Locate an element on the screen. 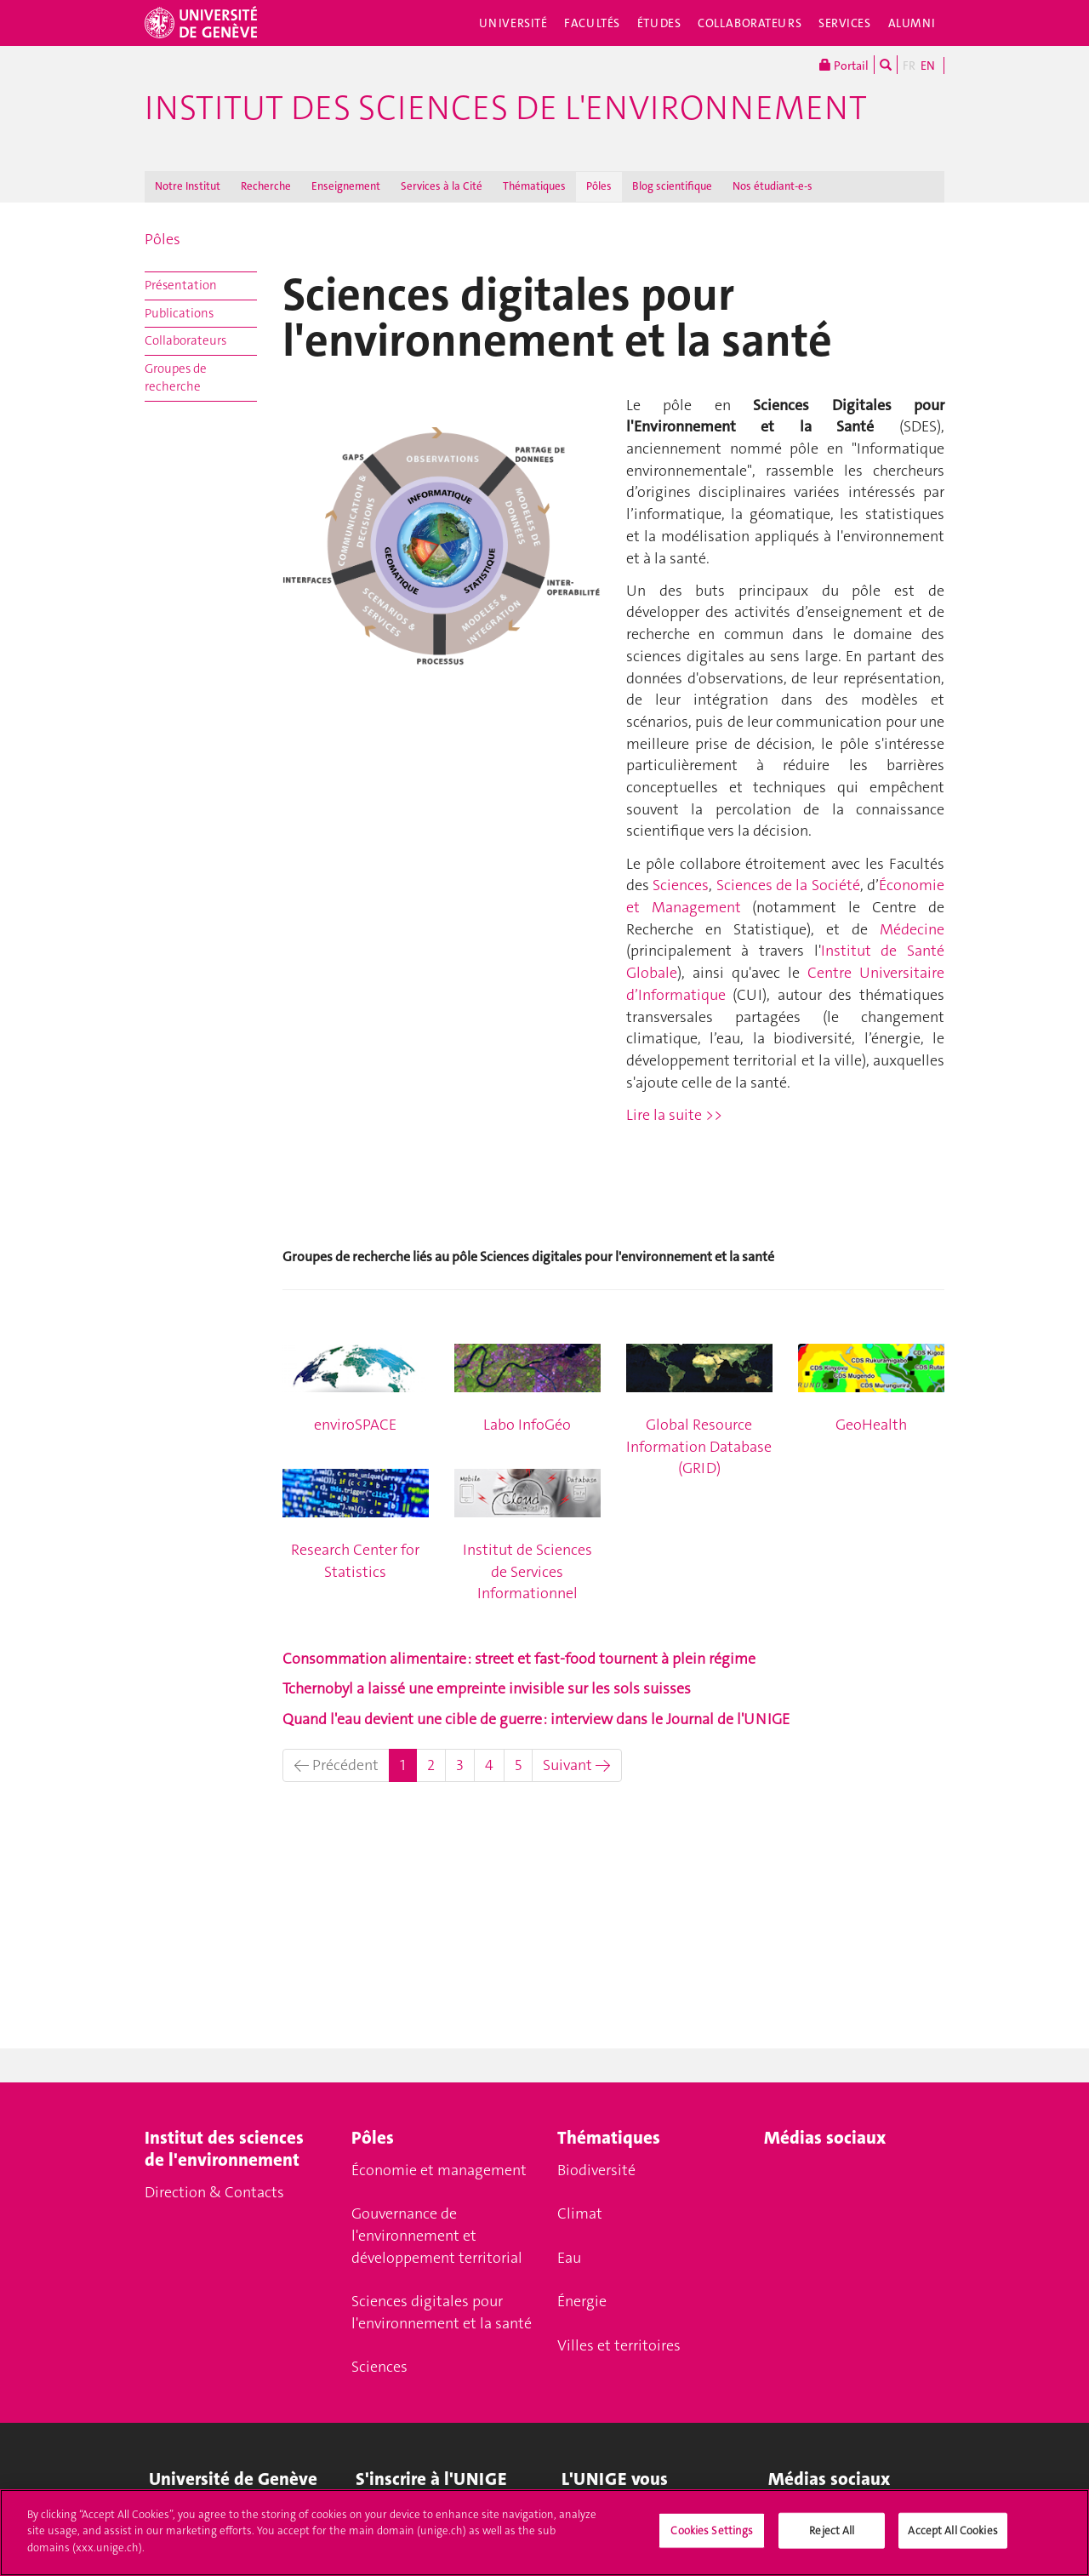 This screenshot has width=1089, height=2576. Alumni is located at coordinates (912, 23).